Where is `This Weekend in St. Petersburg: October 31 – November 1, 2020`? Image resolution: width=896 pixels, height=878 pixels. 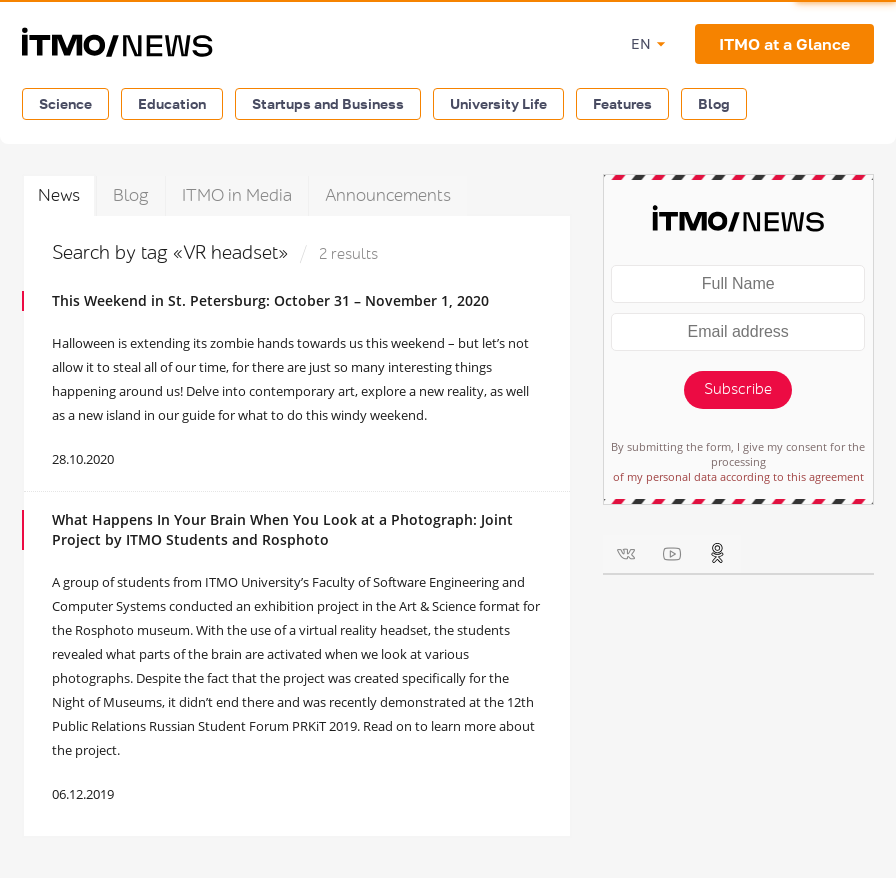 This Weekend in St. Petersburg: October 31 – November 1, 2020 is located at coordinates (270, 300).